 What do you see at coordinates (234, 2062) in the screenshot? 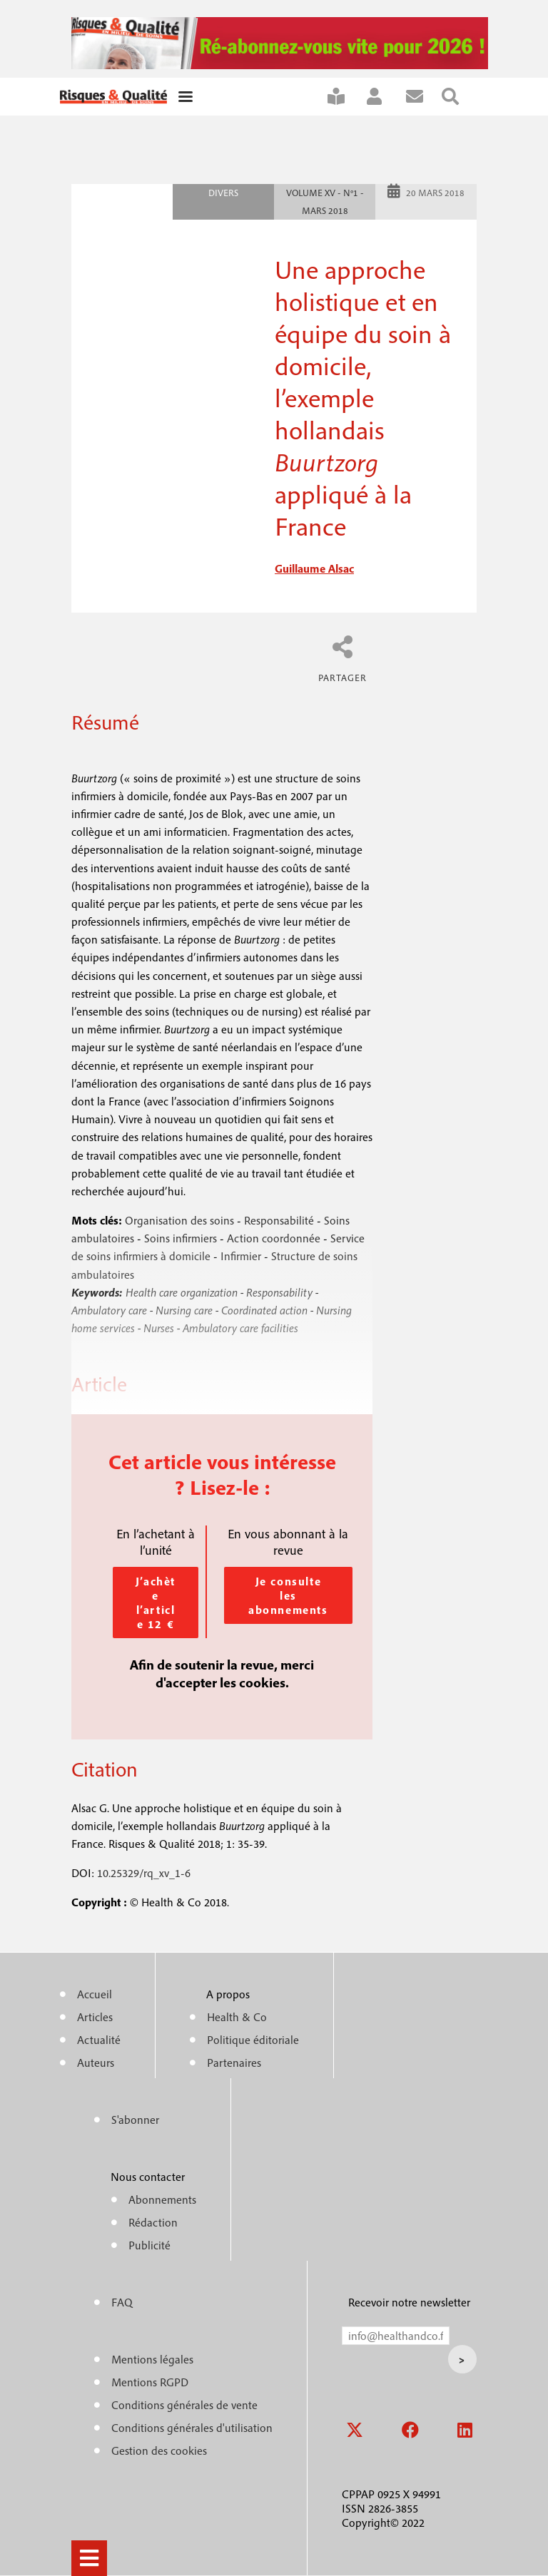
I see `Partenaires` at bounding box center [234, 2062].